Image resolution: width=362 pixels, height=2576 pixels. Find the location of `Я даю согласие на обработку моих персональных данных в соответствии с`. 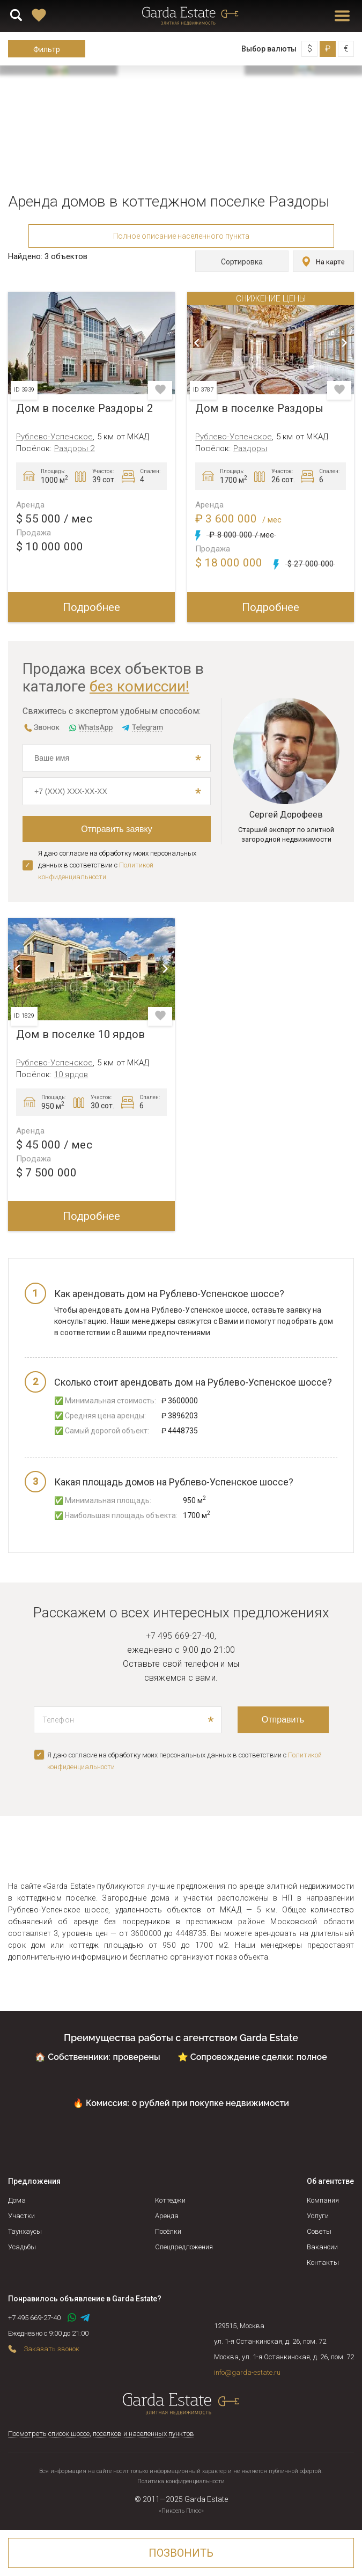

Я даю согласие на обработку моих персональных данных в соответствии с is located at coordinates (117, 865).